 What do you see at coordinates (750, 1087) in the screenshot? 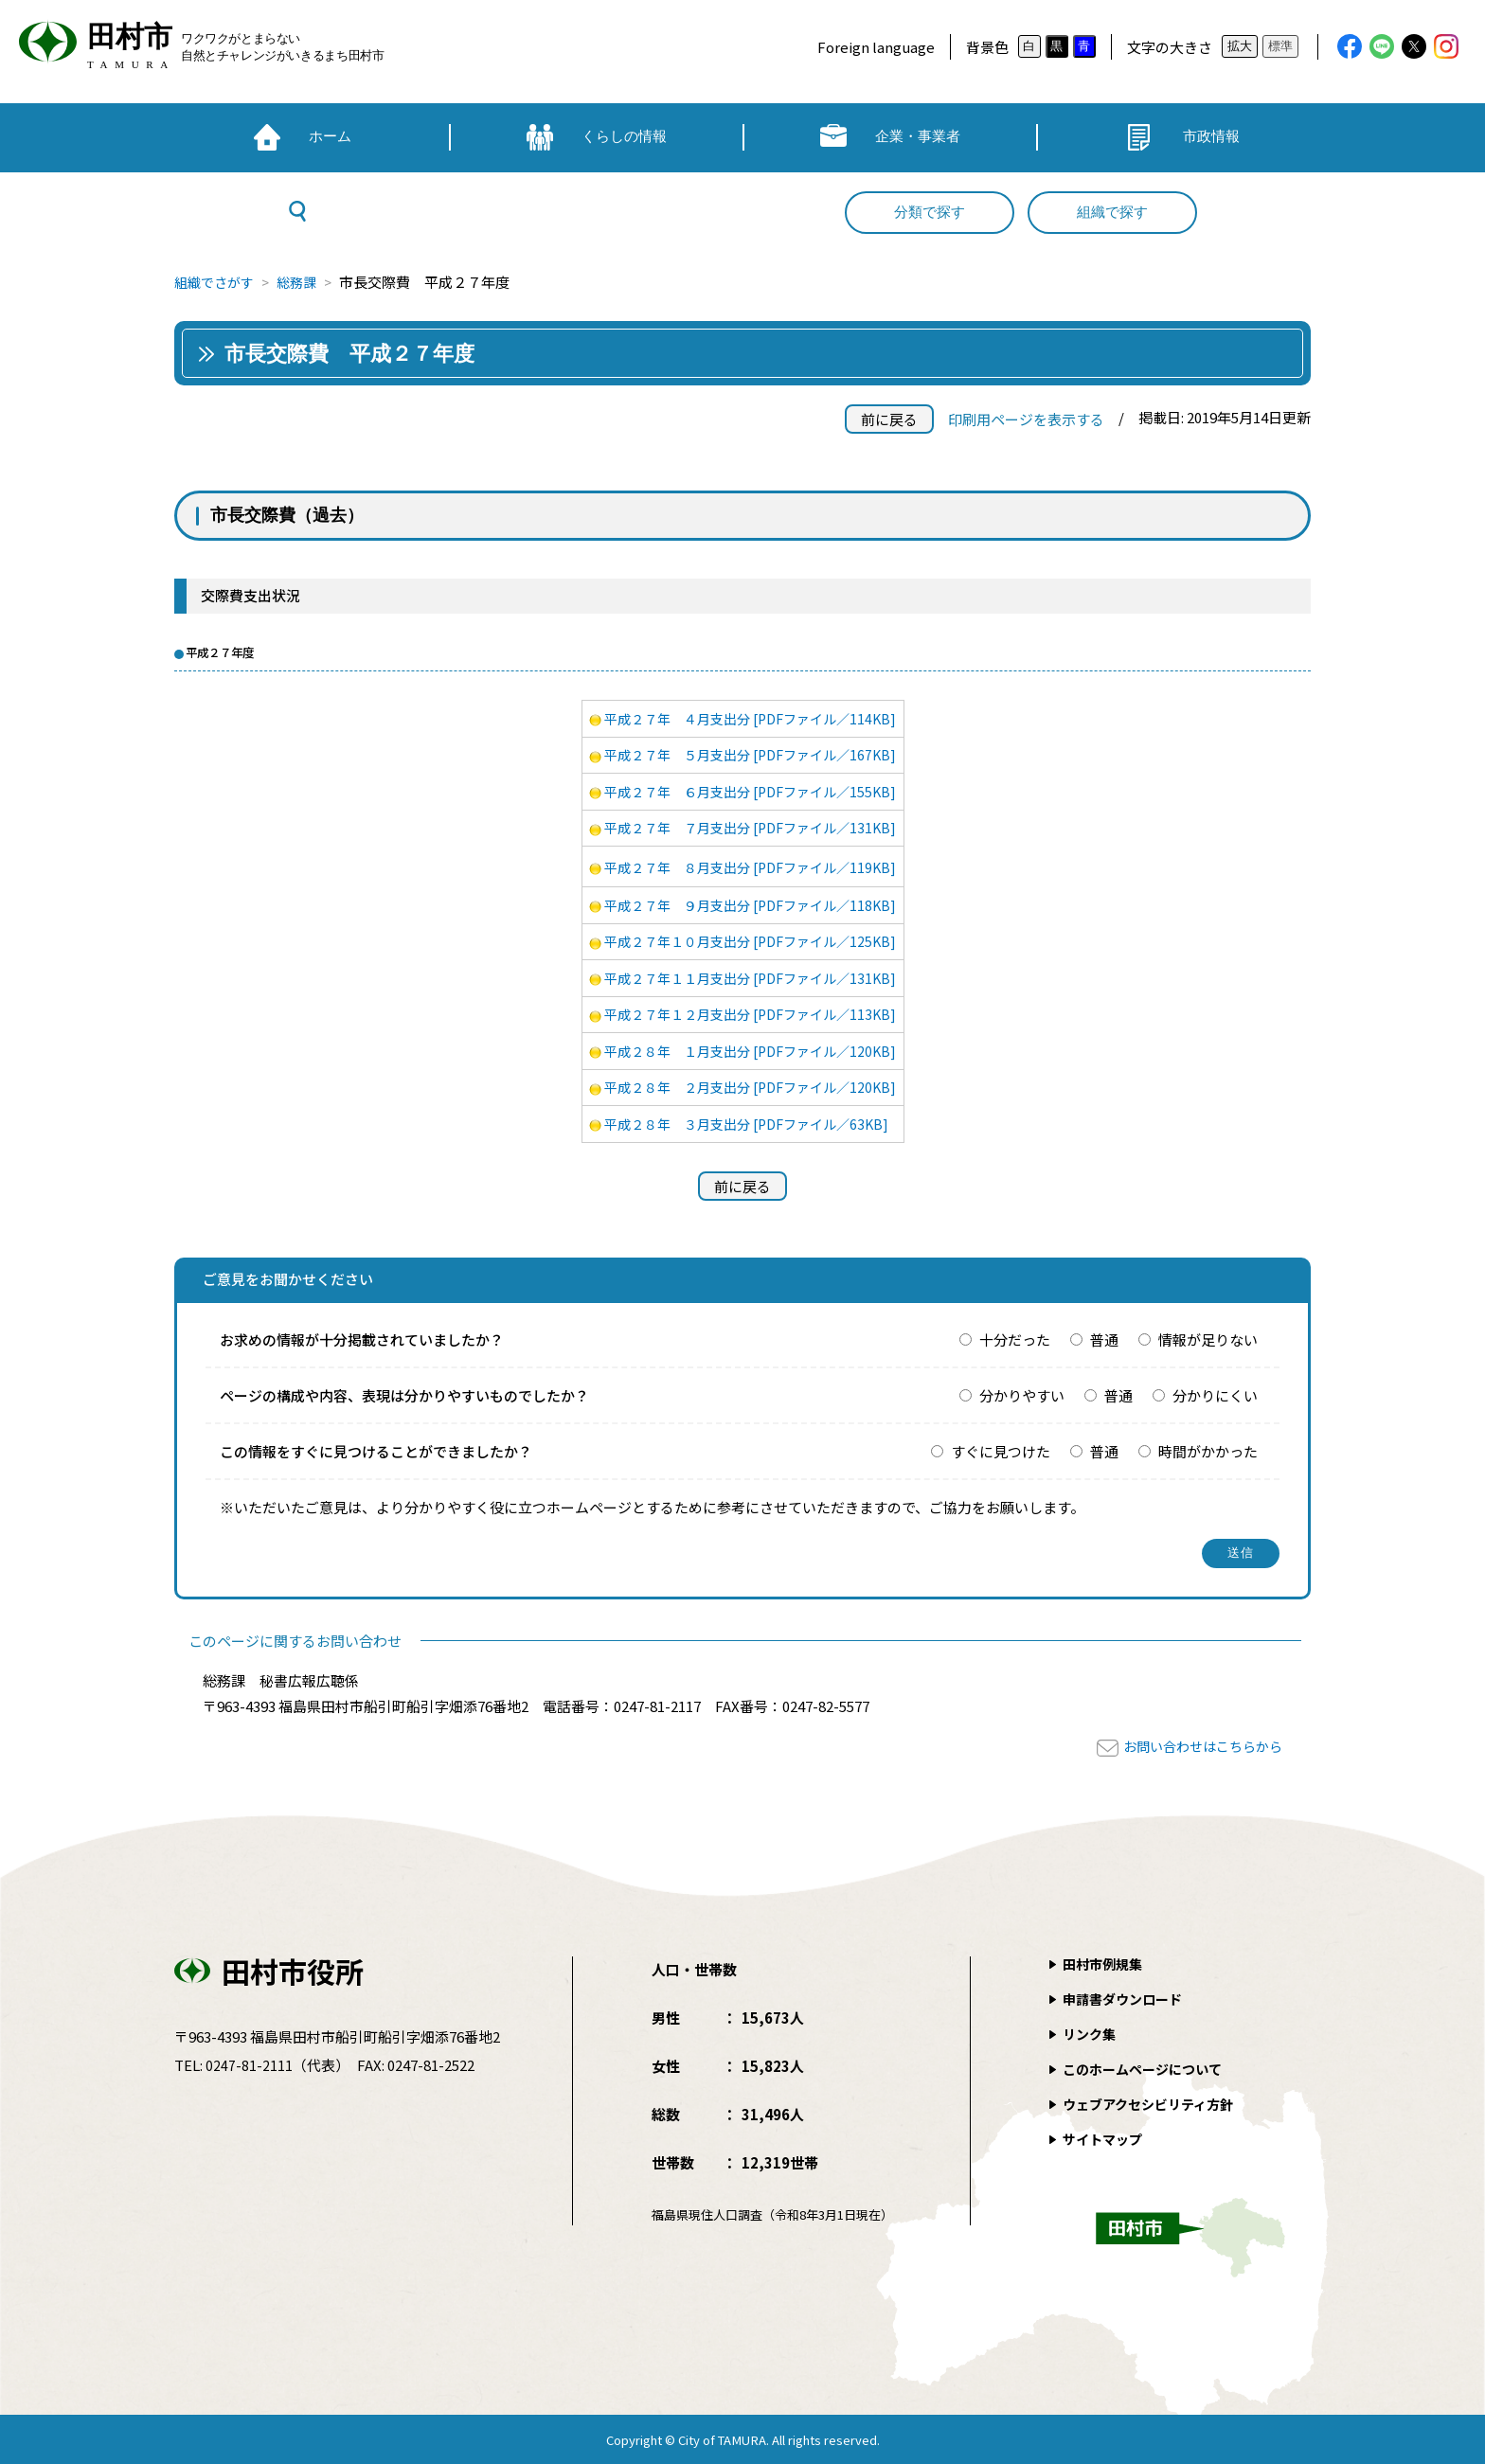
I see `平成２８年 ２月支出分 [PDFファイル／120KB]` at bounding box center [750, 1087].